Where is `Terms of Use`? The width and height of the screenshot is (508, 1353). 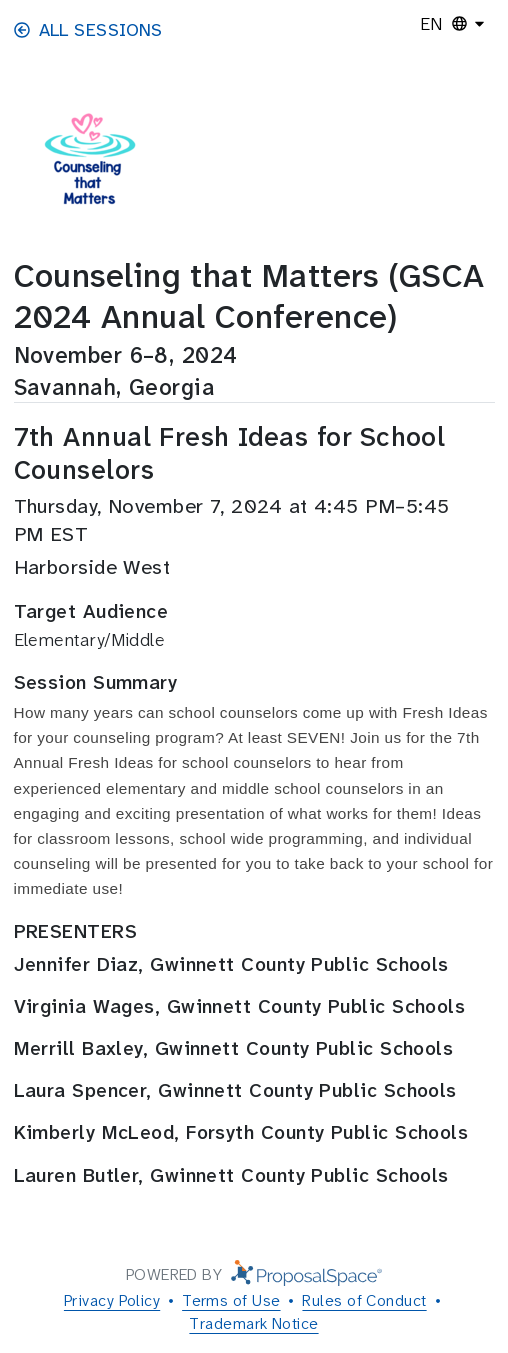 Terms of Use is located at coordinates (231, 1300).